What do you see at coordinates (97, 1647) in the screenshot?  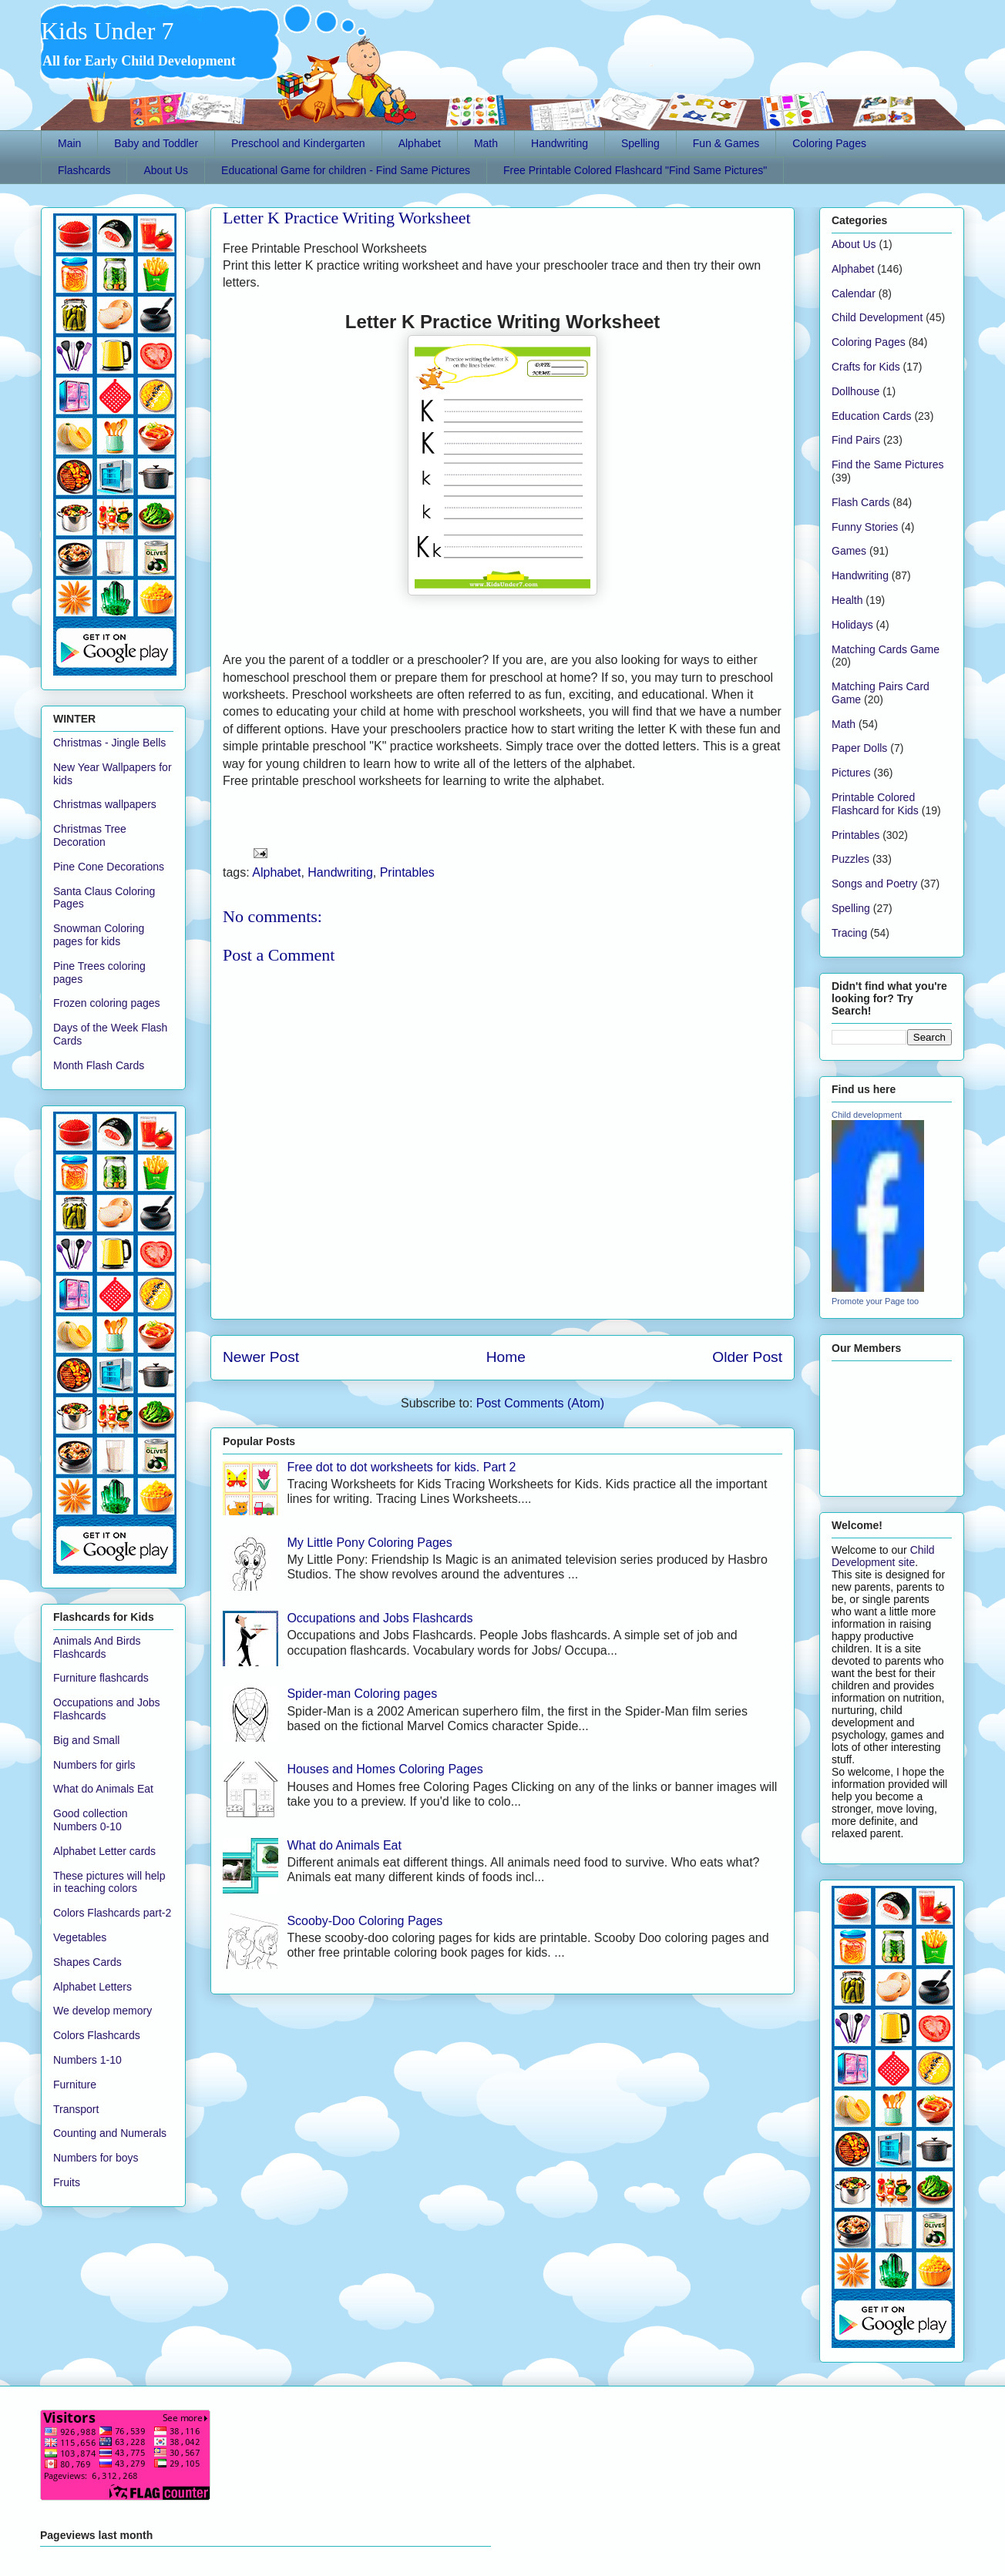 I see `Animals And Birds Flashcards` at bounding box center [97, 1647].